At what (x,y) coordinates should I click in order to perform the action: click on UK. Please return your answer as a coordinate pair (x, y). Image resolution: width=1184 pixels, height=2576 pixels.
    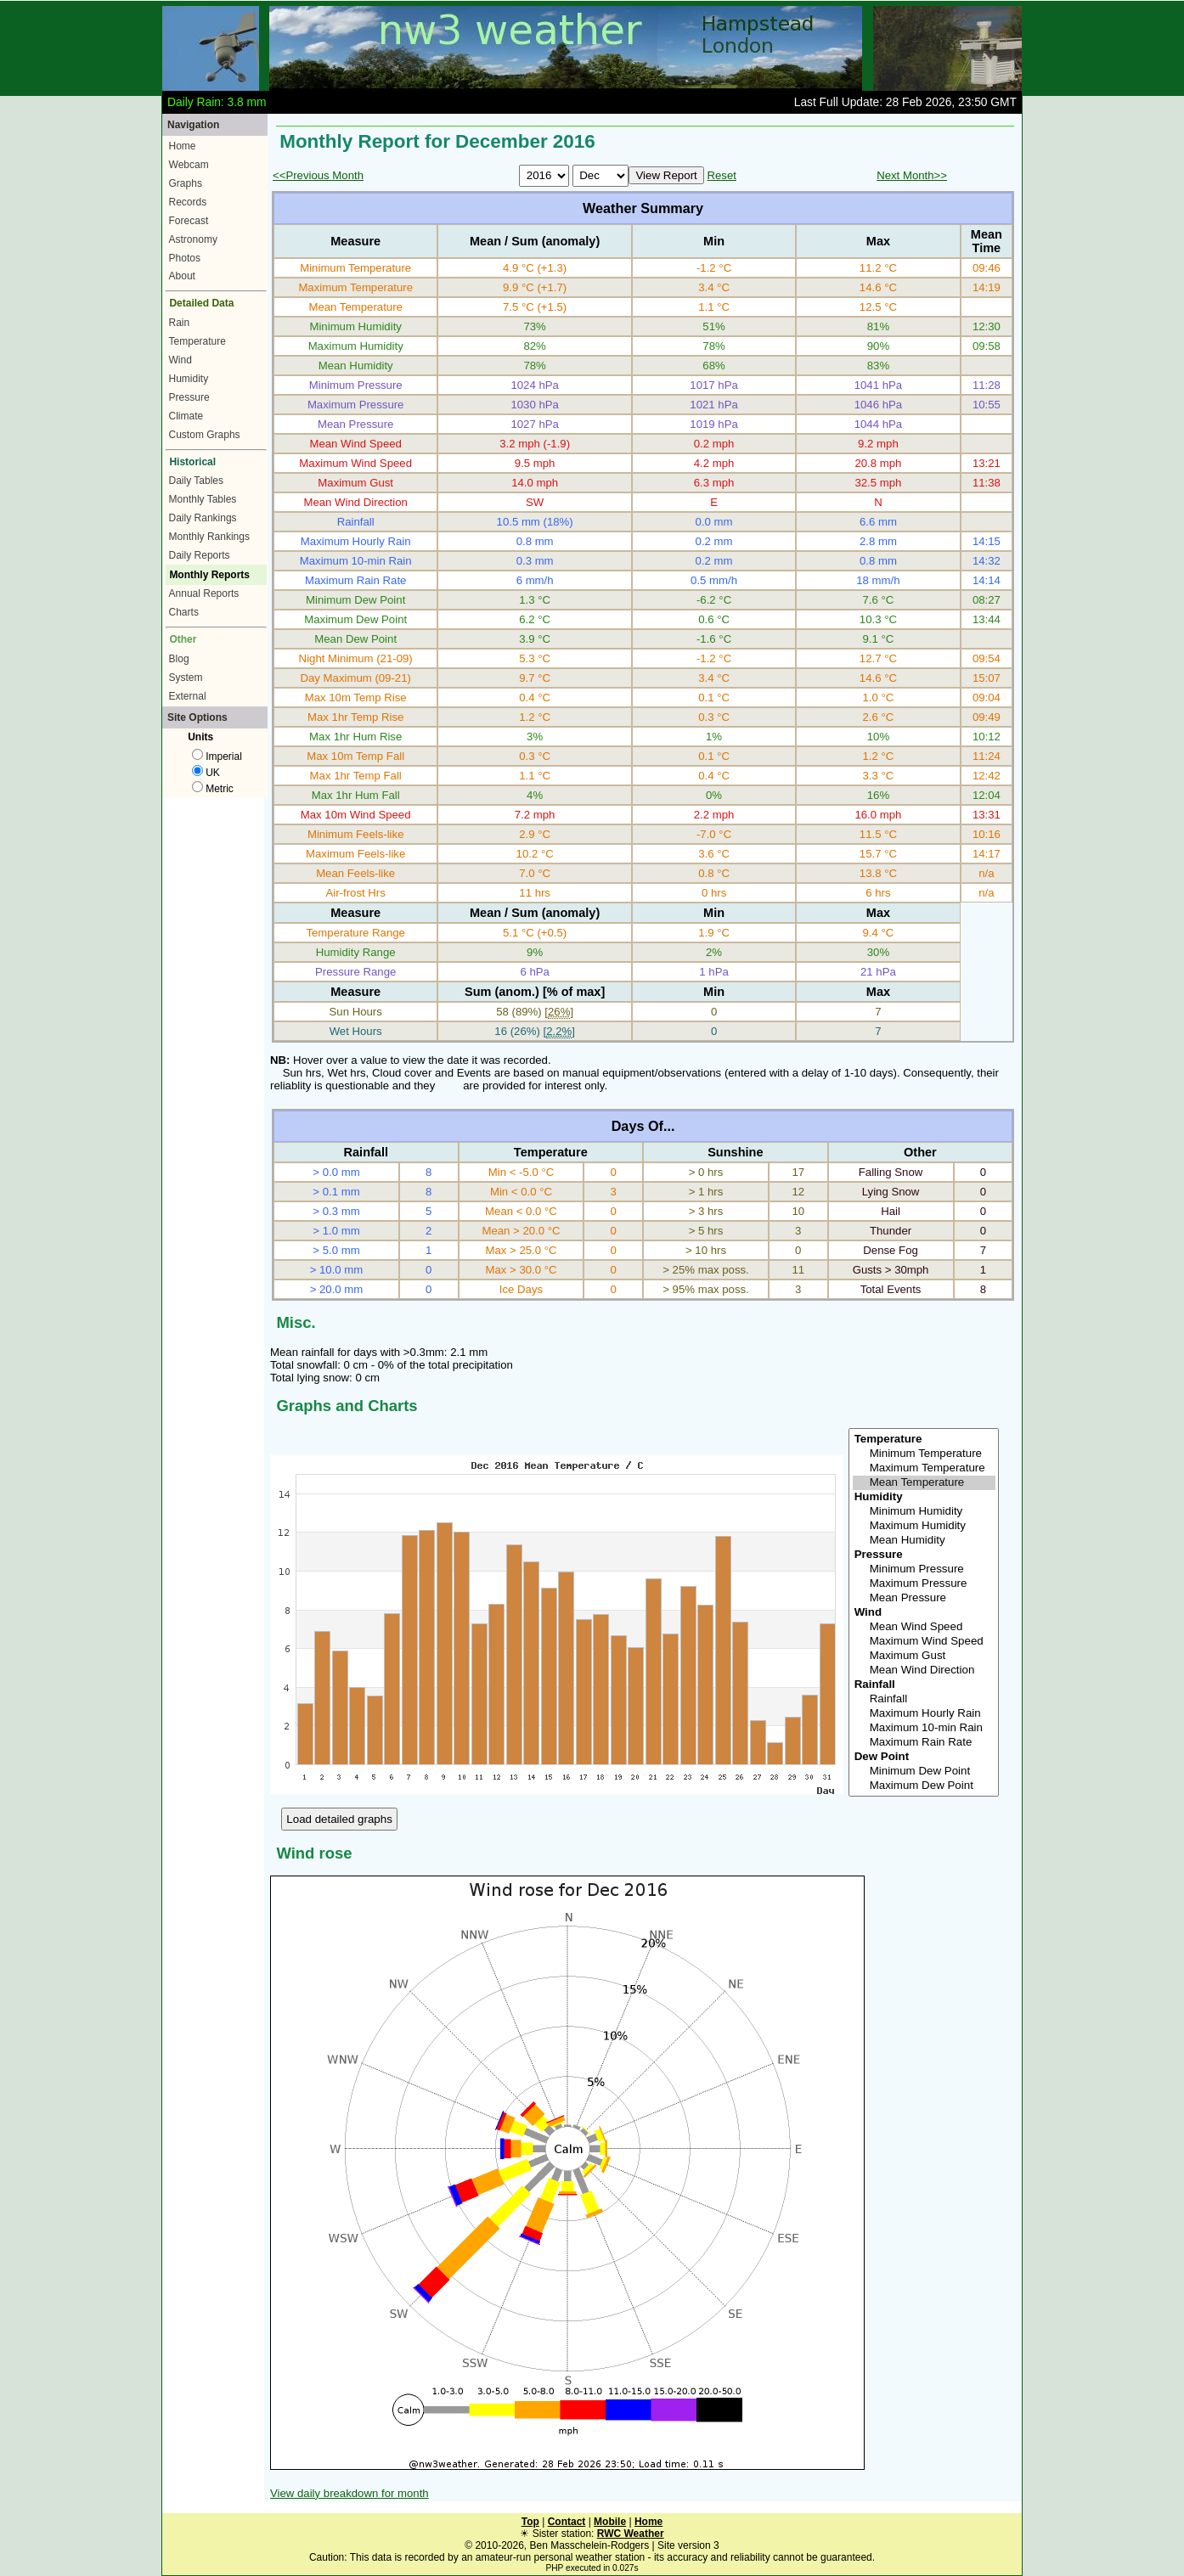
    Looking at the image, I should click on (206, 773).